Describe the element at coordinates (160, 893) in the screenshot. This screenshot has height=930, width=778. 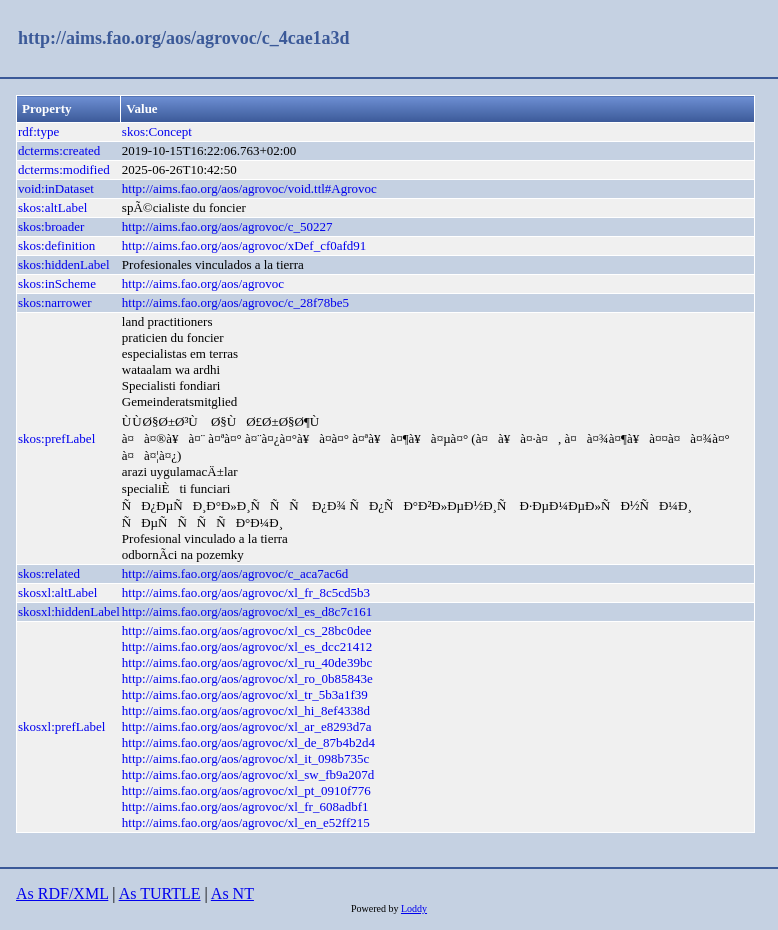
I see `As TURTLE` at that location.